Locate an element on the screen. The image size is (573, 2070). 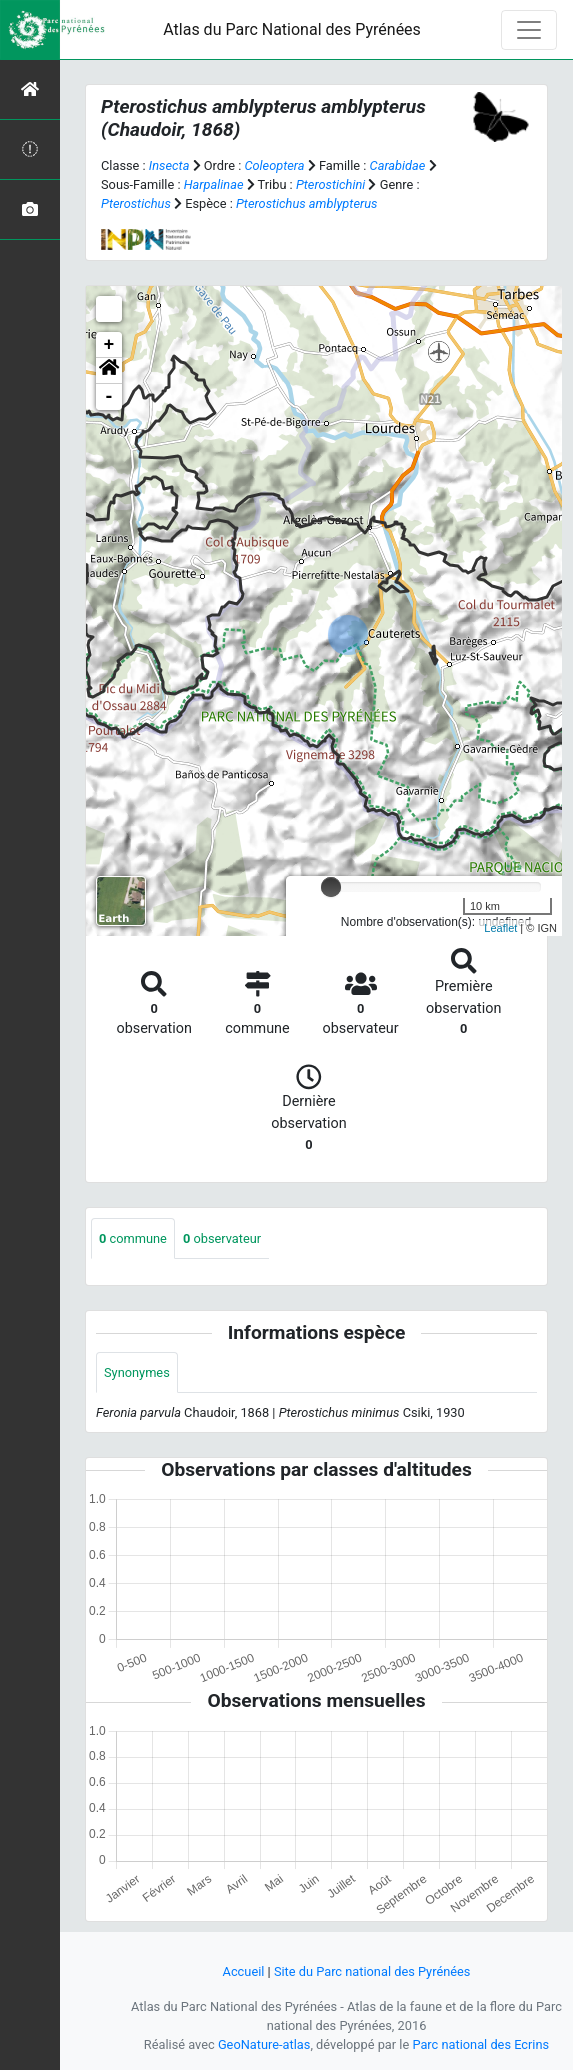
Leaflet is located at coordinates (500, 928).